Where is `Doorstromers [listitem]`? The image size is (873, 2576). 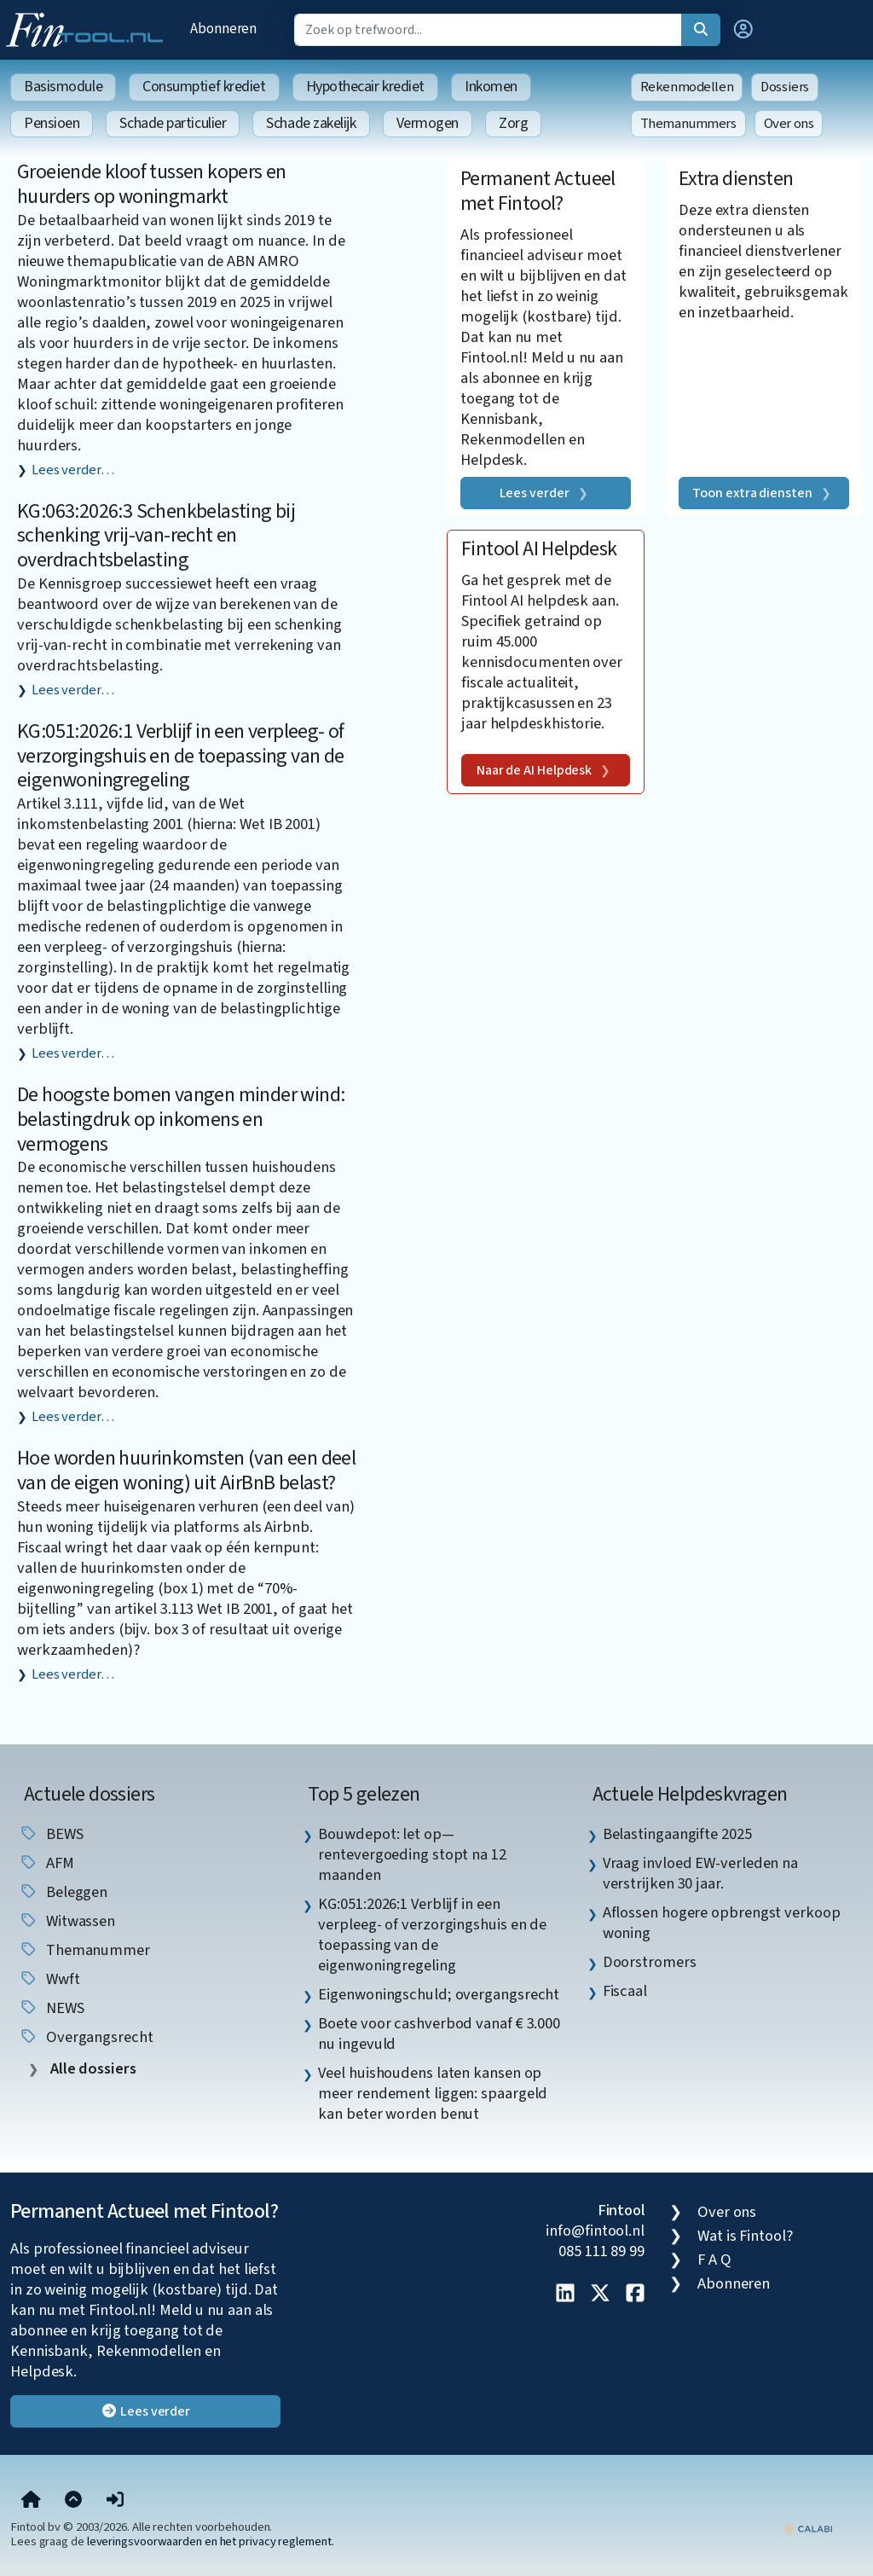 Doorstromers [listitem] is located at coordinates (650, 1962).